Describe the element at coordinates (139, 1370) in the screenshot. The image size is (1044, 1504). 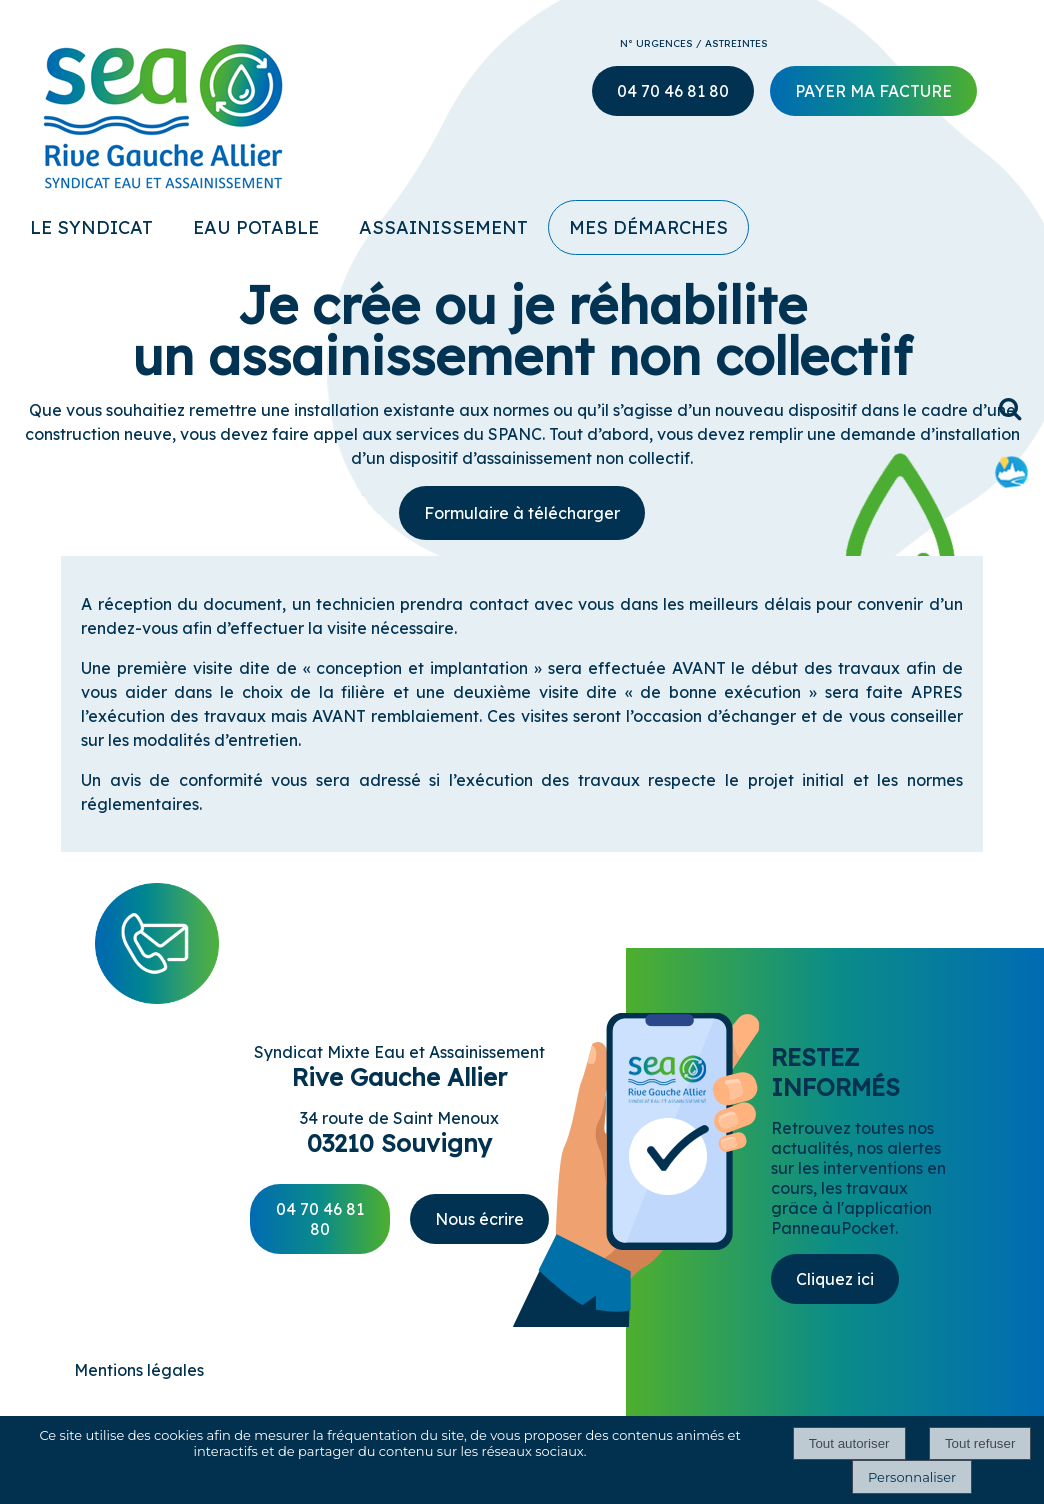
I see `Mentions légales` at that location.